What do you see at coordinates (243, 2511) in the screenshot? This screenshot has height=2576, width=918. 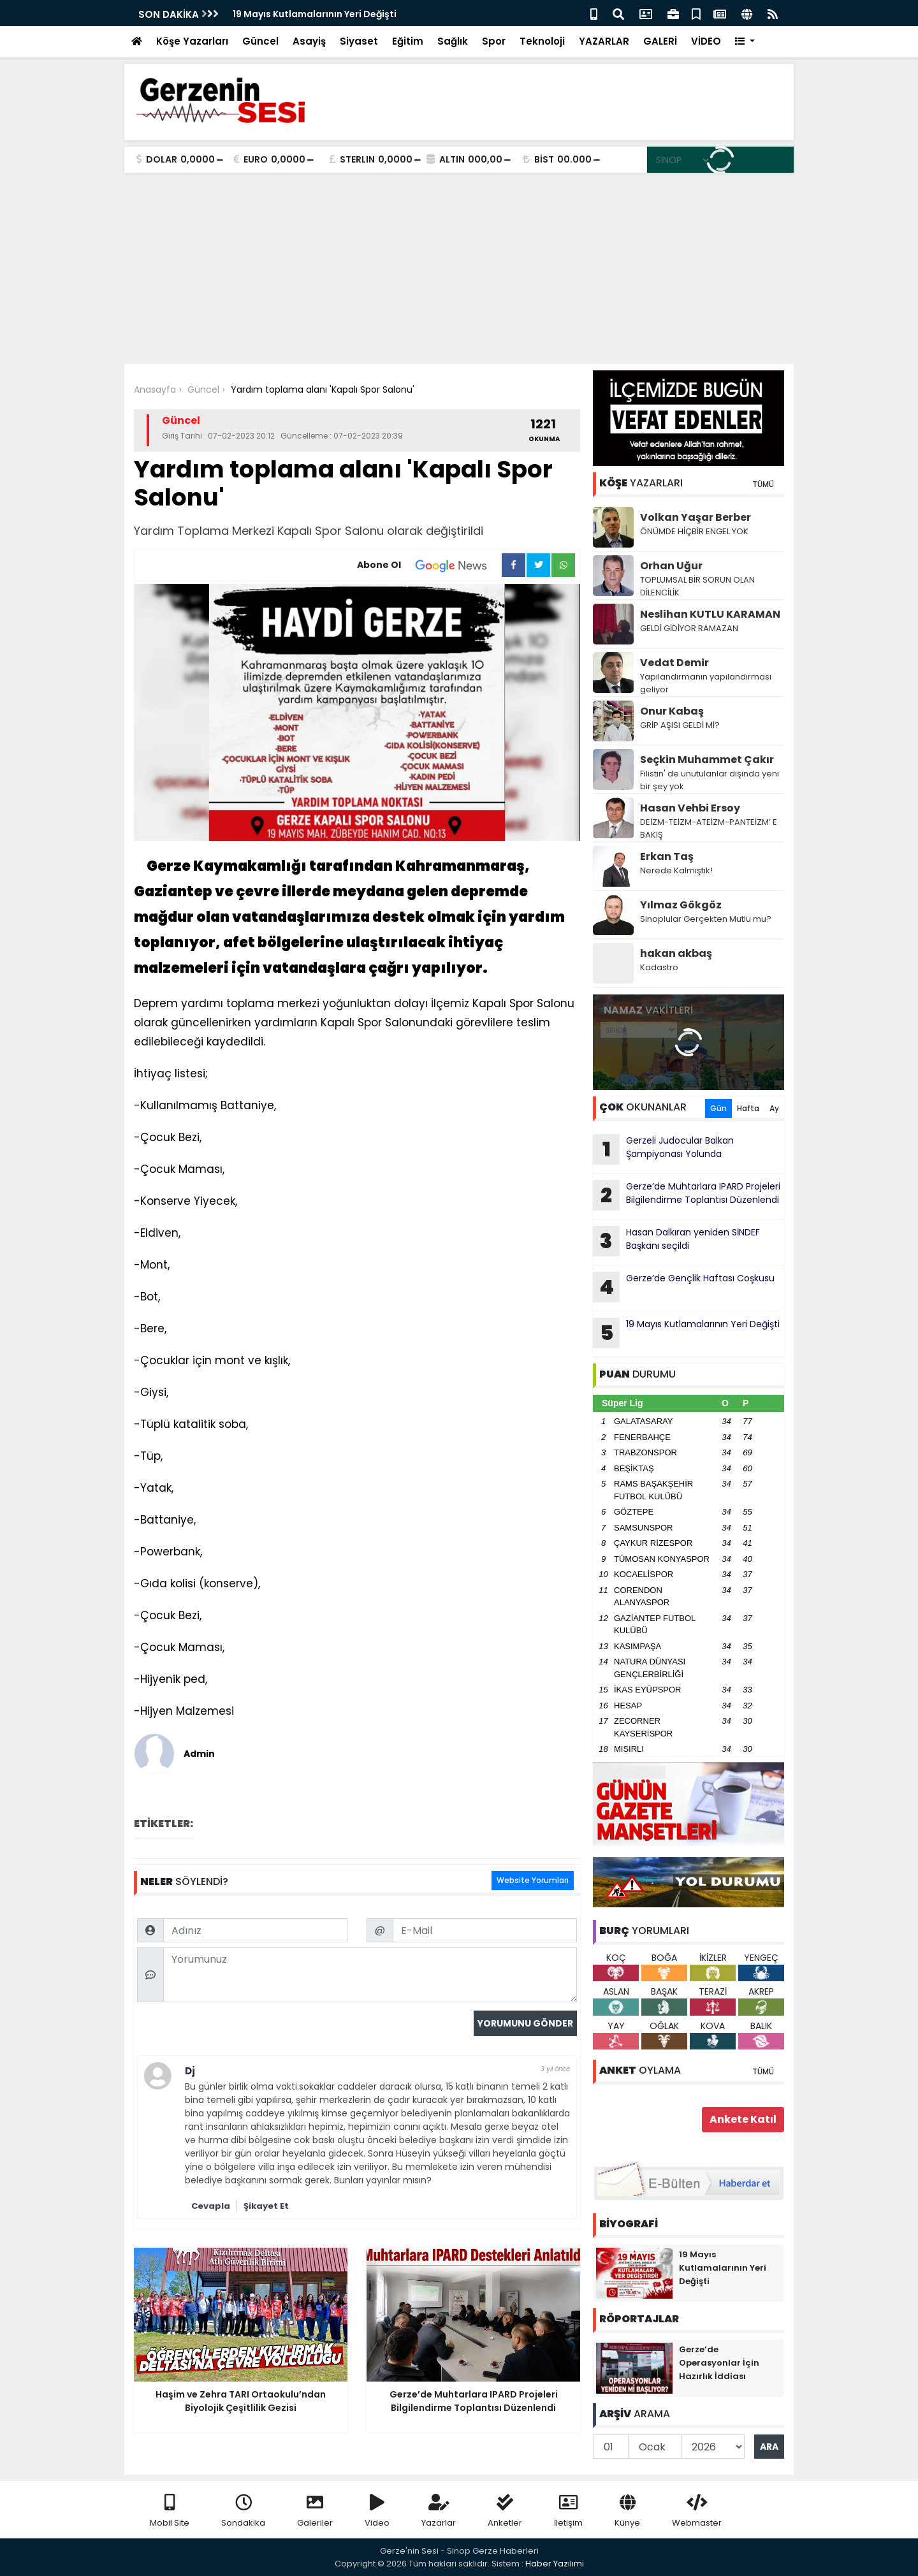 I see `Sondakika` at bounding box center [243, 2511].